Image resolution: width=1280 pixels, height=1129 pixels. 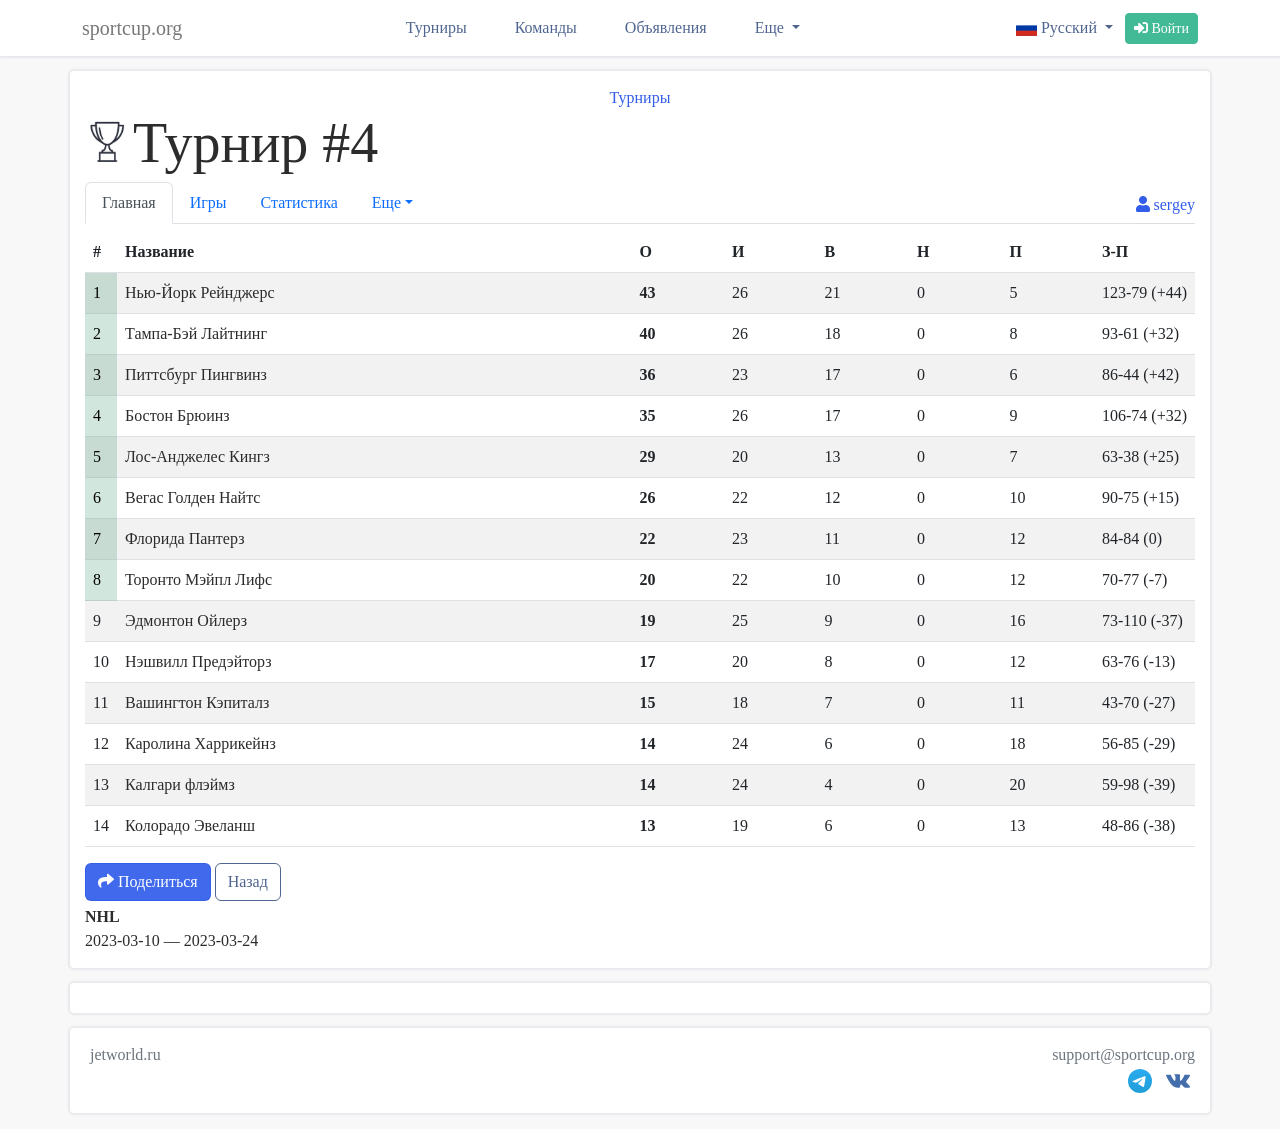 What do you see at coordinates (200, 292) in the screenshot?
I see `Нью-Йорк Рейнджерс` at bounding box center [200, 292].